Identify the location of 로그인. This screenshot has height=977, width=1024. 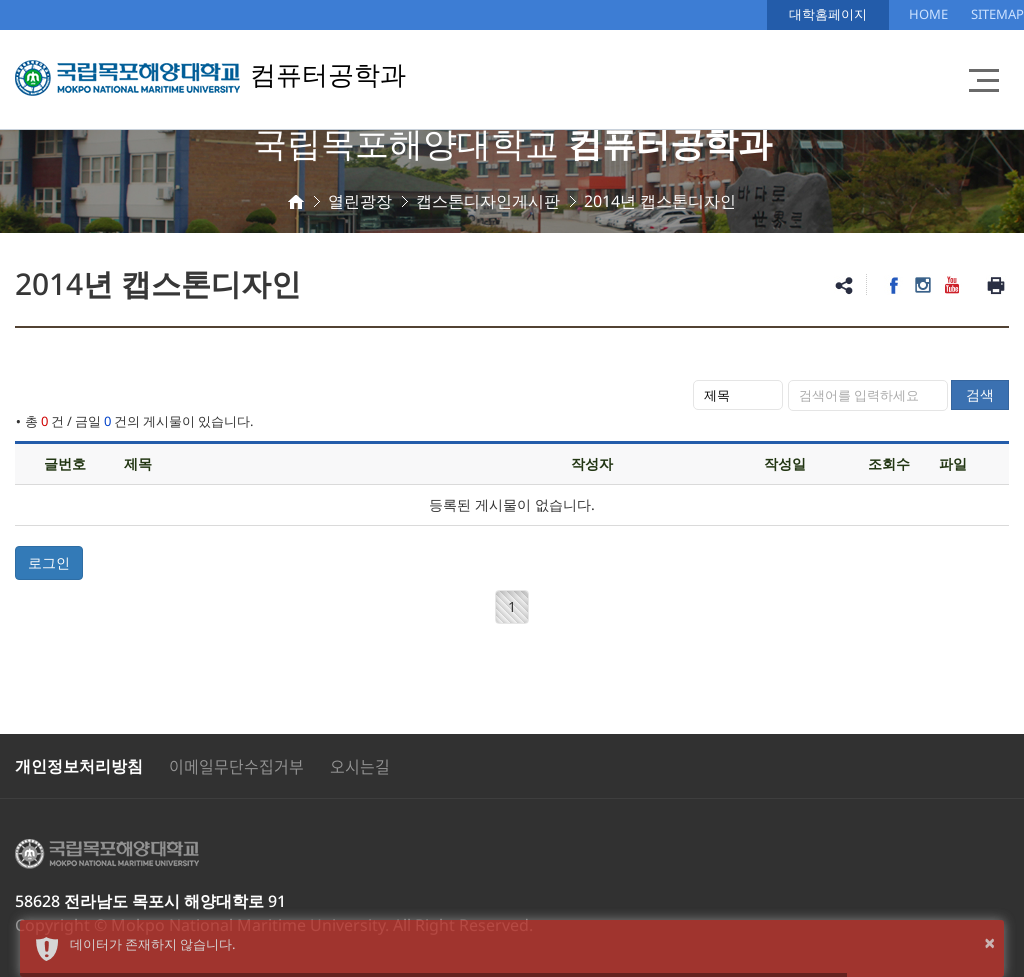
(49, 562).